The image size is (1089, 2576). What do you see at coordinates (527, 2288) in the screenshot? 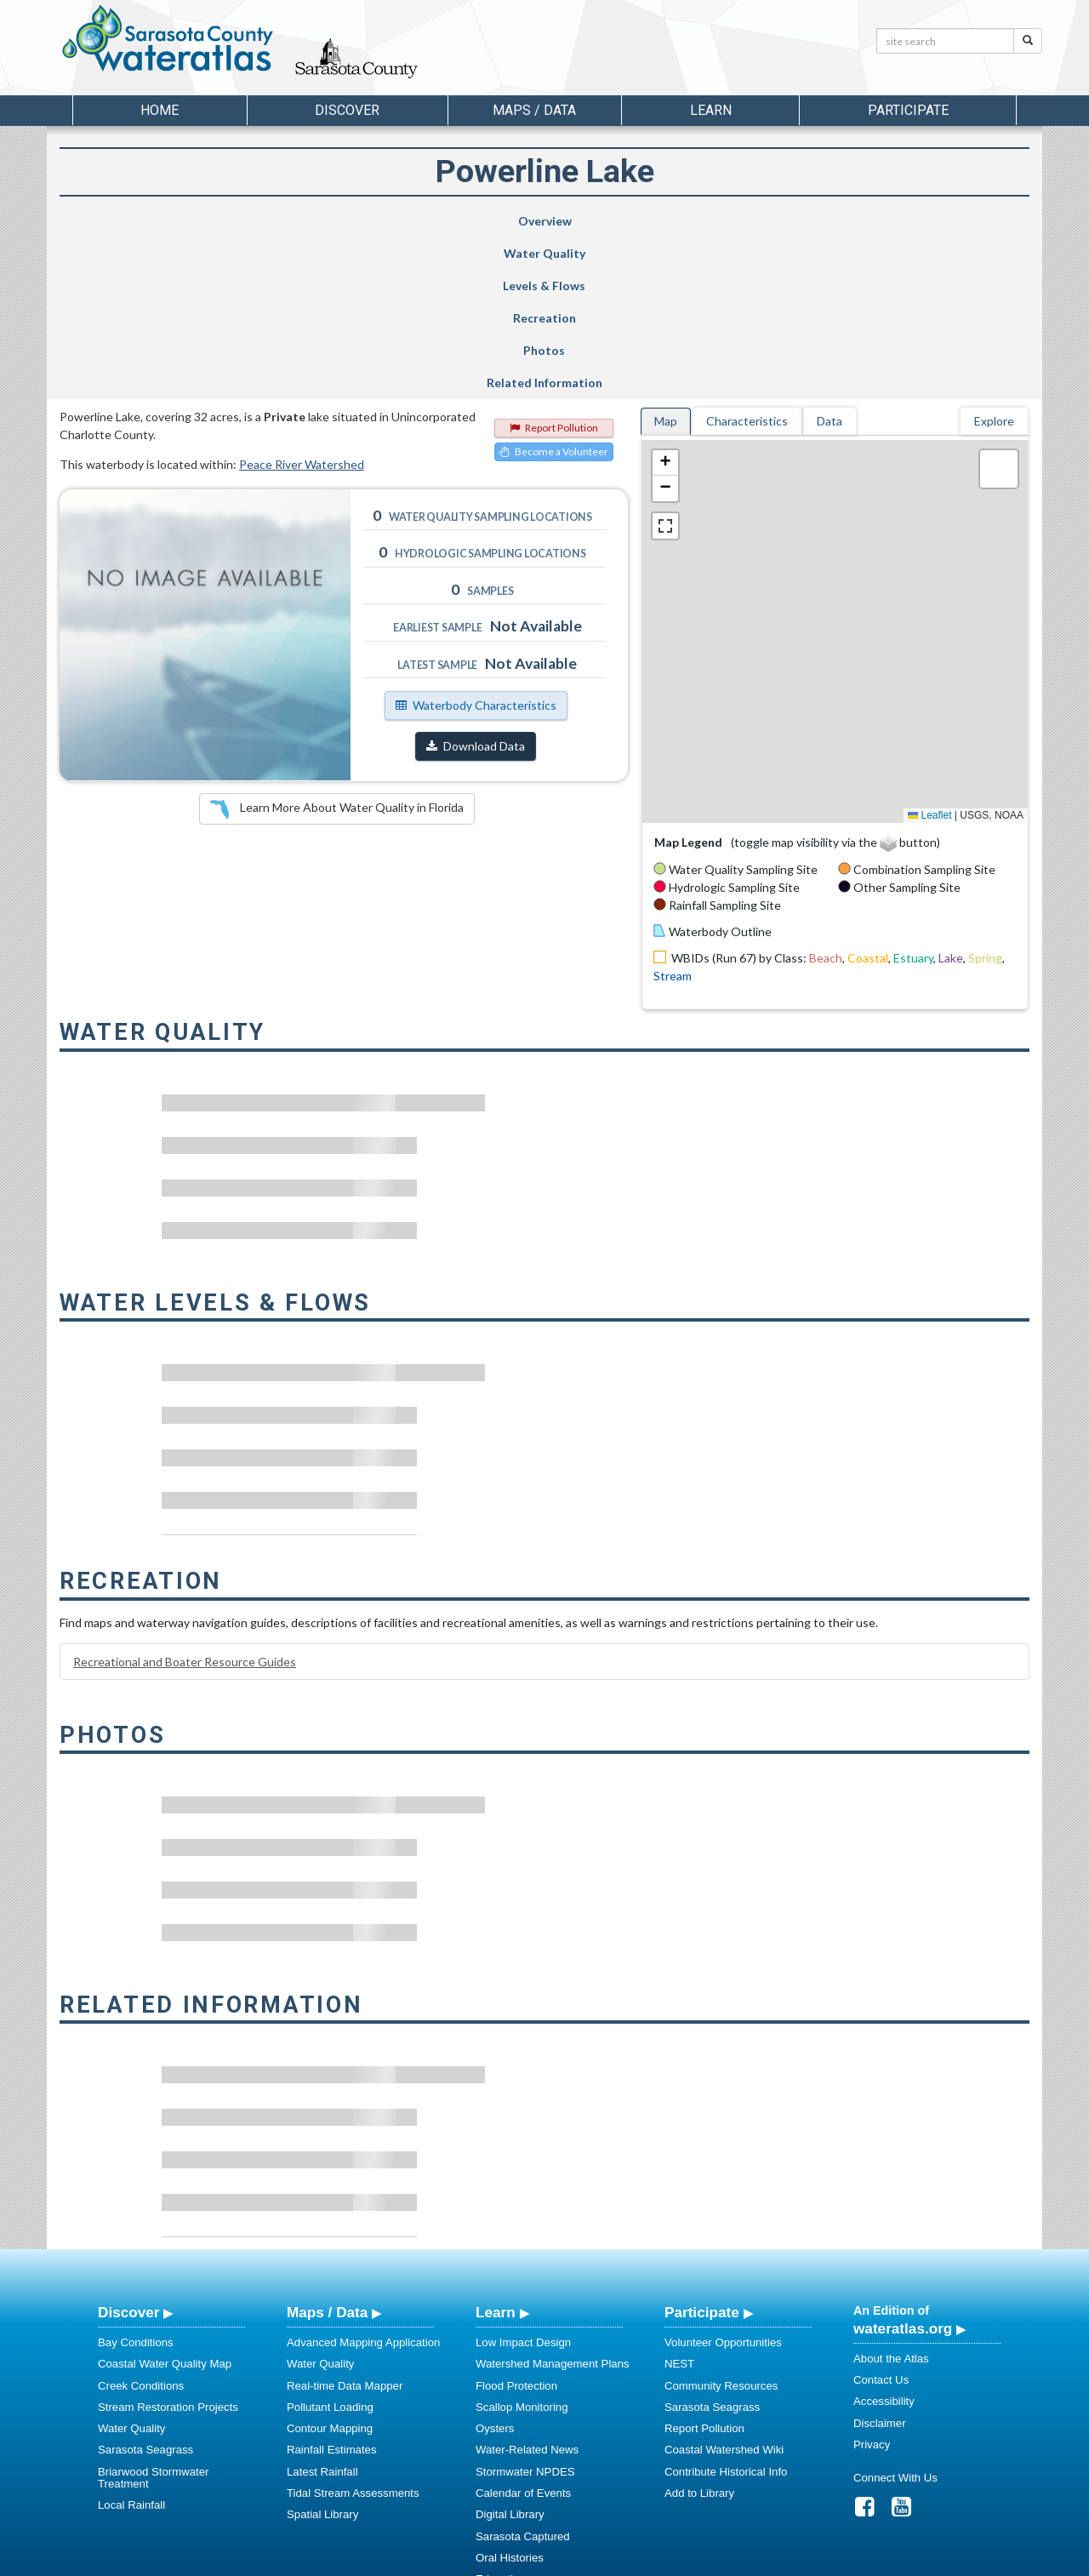
I see `Water-Related News` at bounding box center [527, 2288].